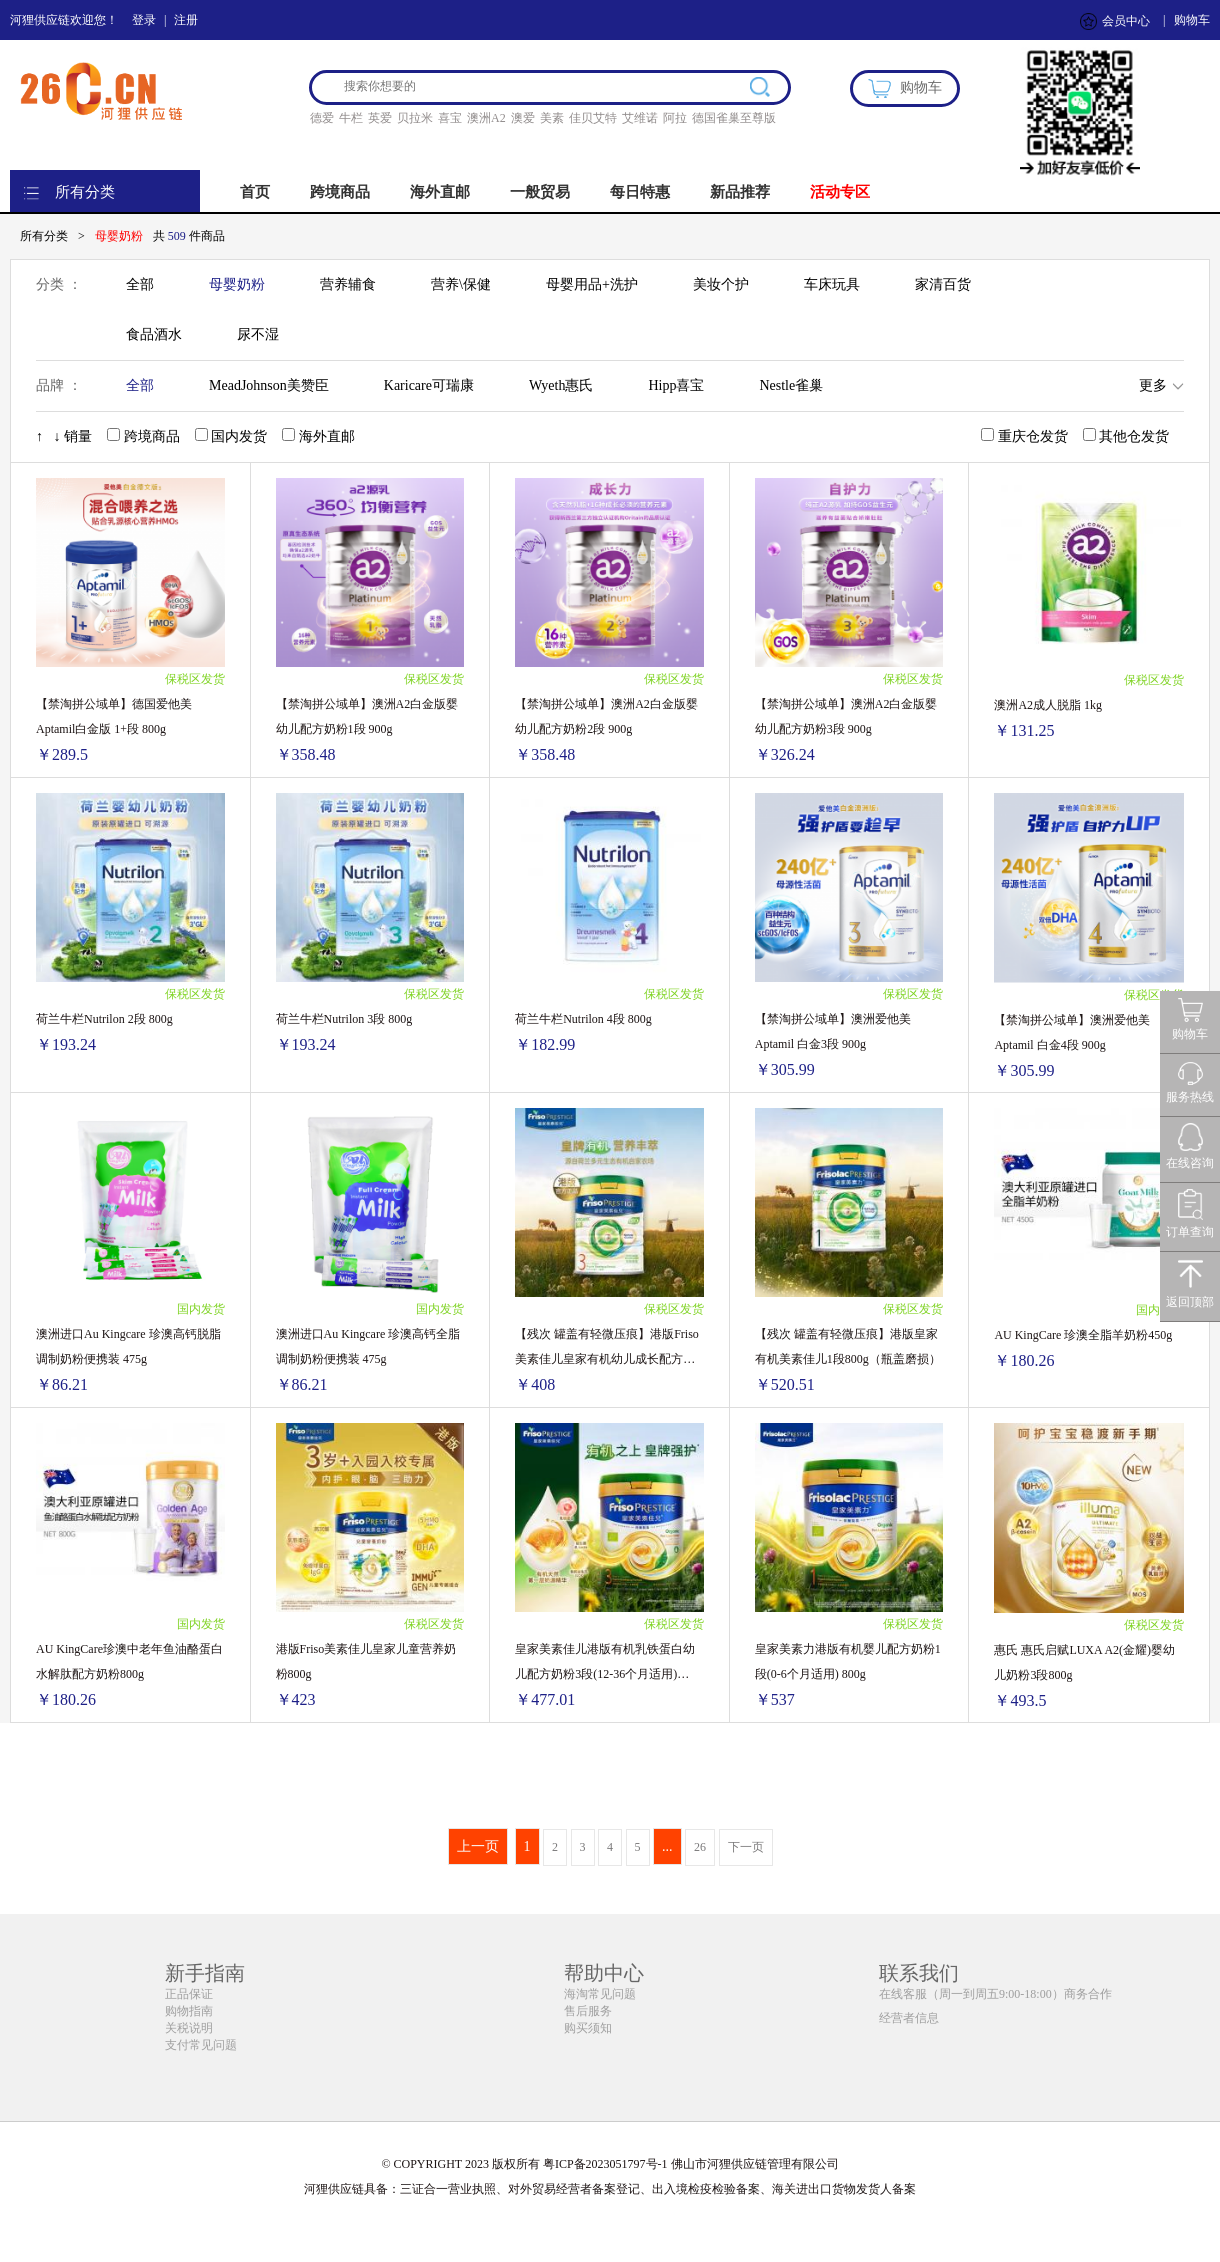 The height and width of the screenshot is (2262, 1220). Describe the element at coordinates (380, 118) in the screenshot. I see `英爱` at that location.